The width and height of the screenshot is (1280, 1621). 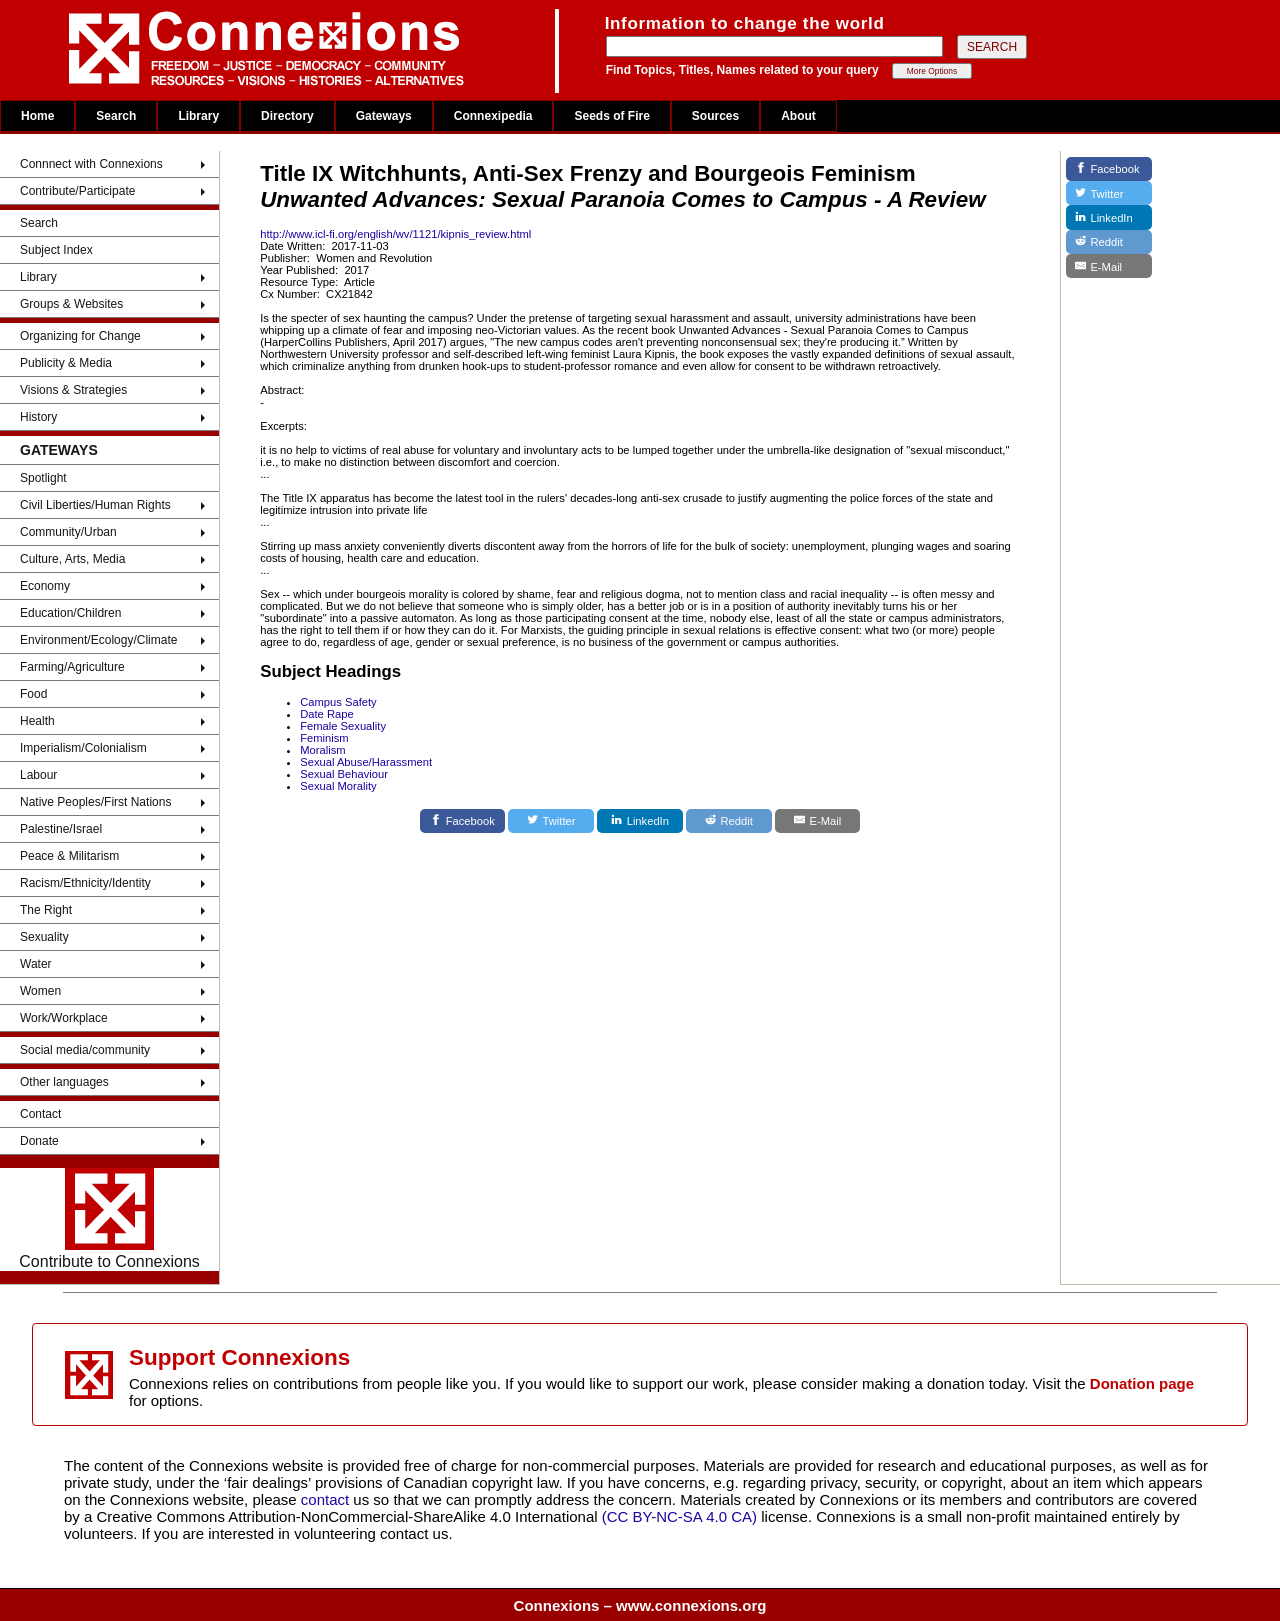 I want to click on Directory, so click(x=287, y=116).